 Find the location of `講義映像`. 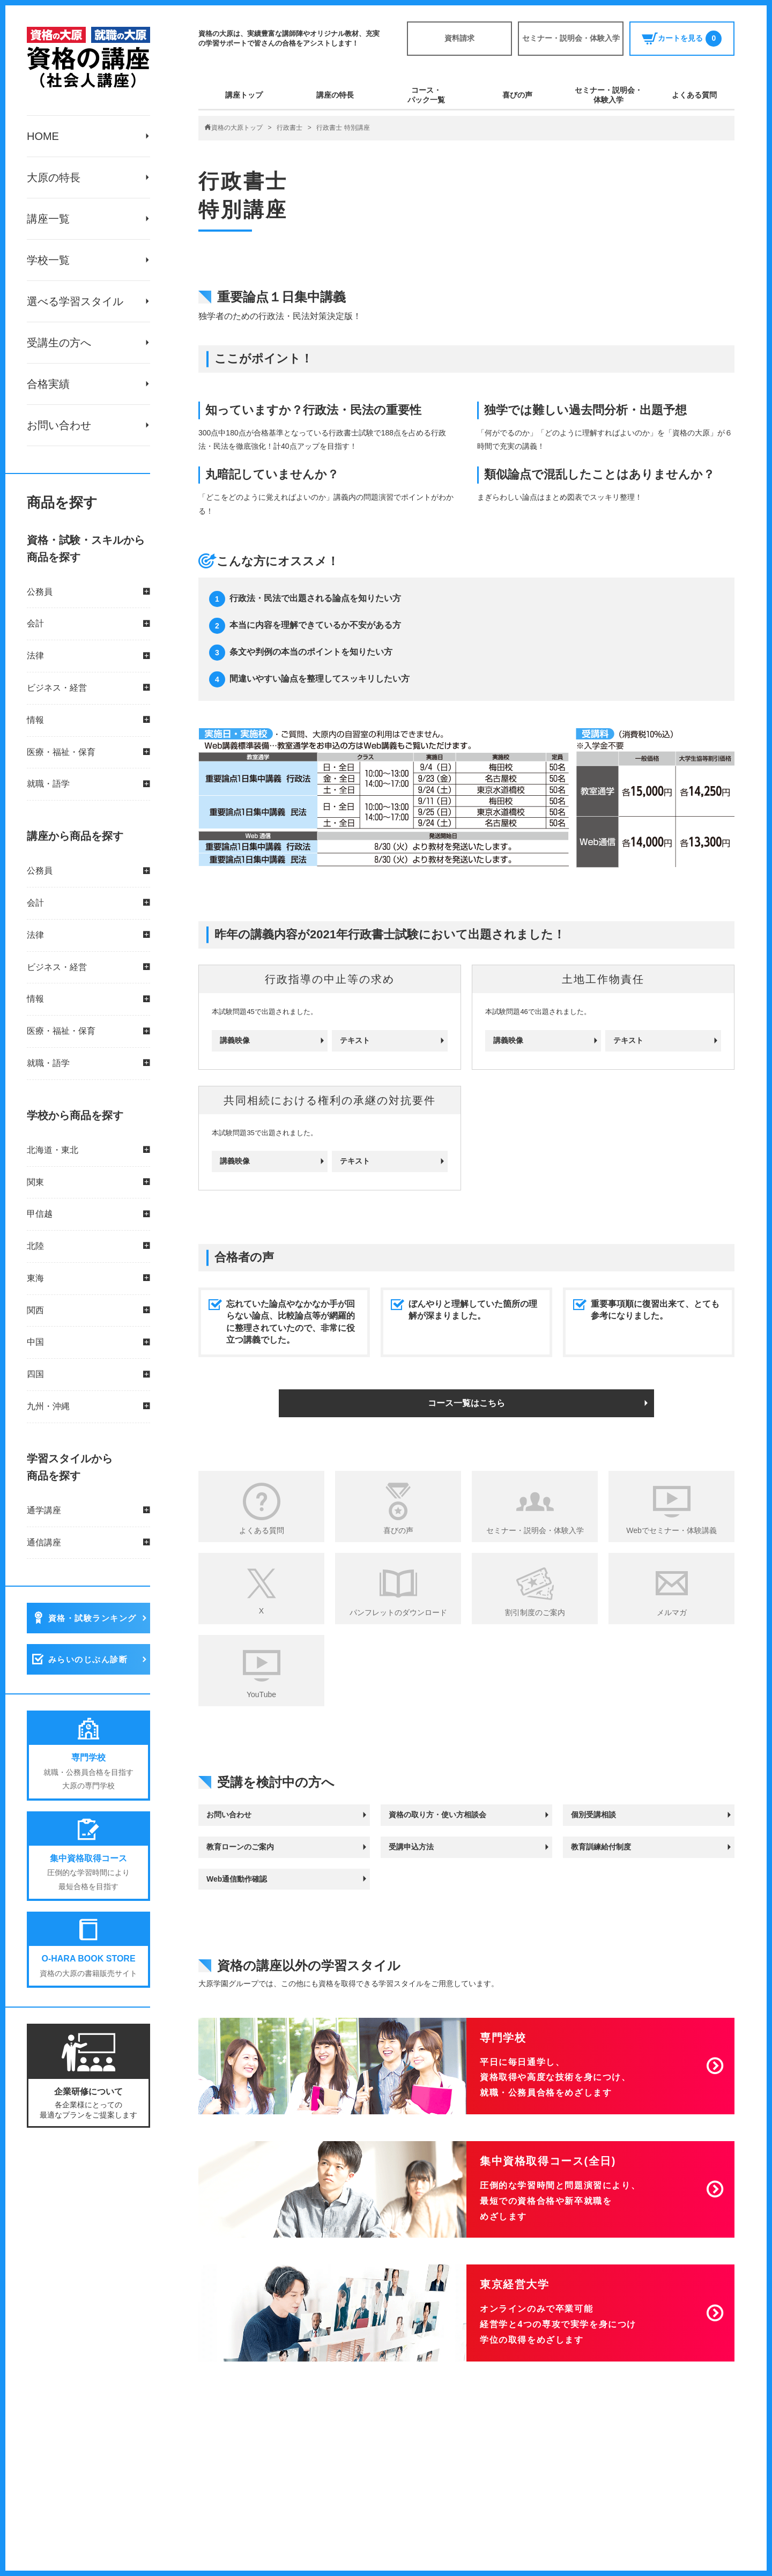

講義映像 is located at coordinates (235, 1040).